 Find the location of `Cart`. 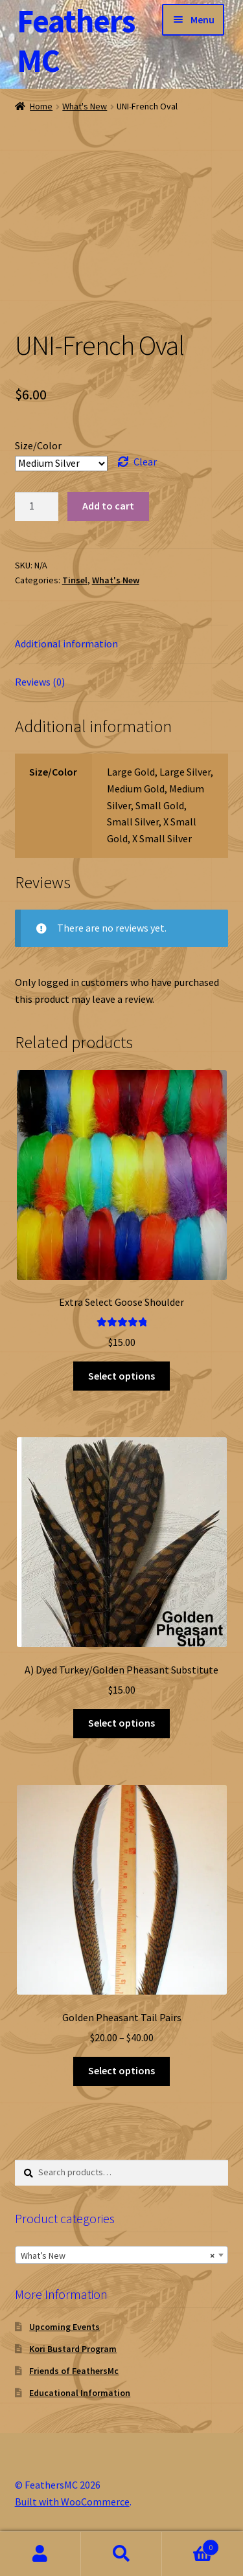

Cart is located at coordinates (190, 2544).